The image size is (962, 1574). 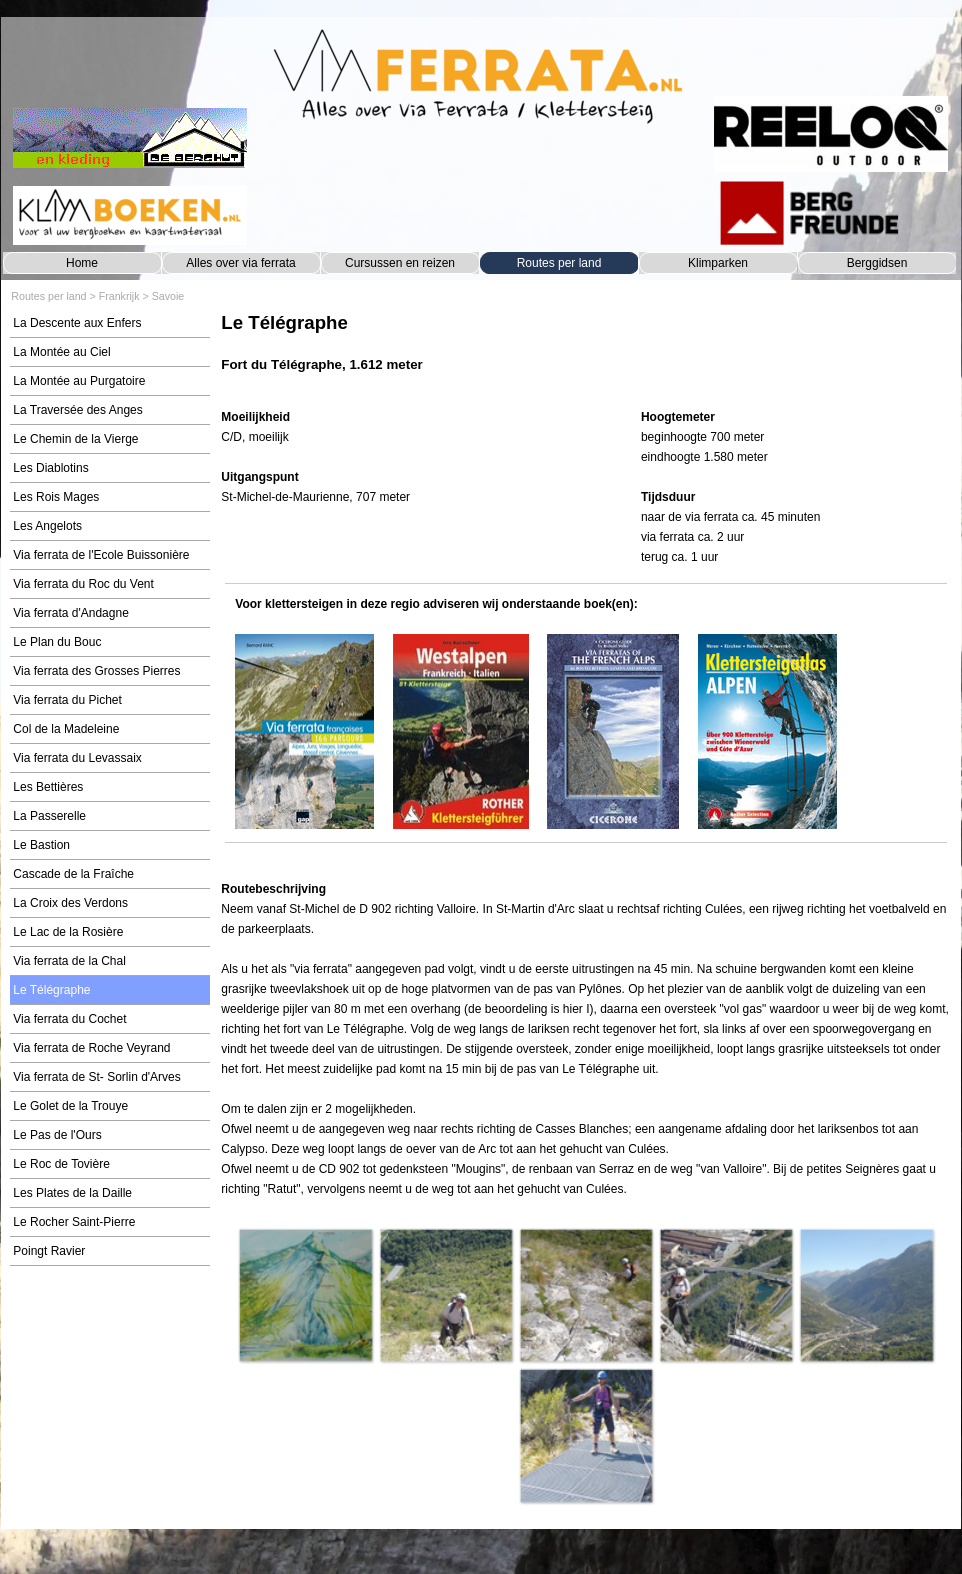 What do you see at coordinates (73, 874) in the screenshot?
I see `Cascade de la Fraîche` at bounding box center [73, 874].